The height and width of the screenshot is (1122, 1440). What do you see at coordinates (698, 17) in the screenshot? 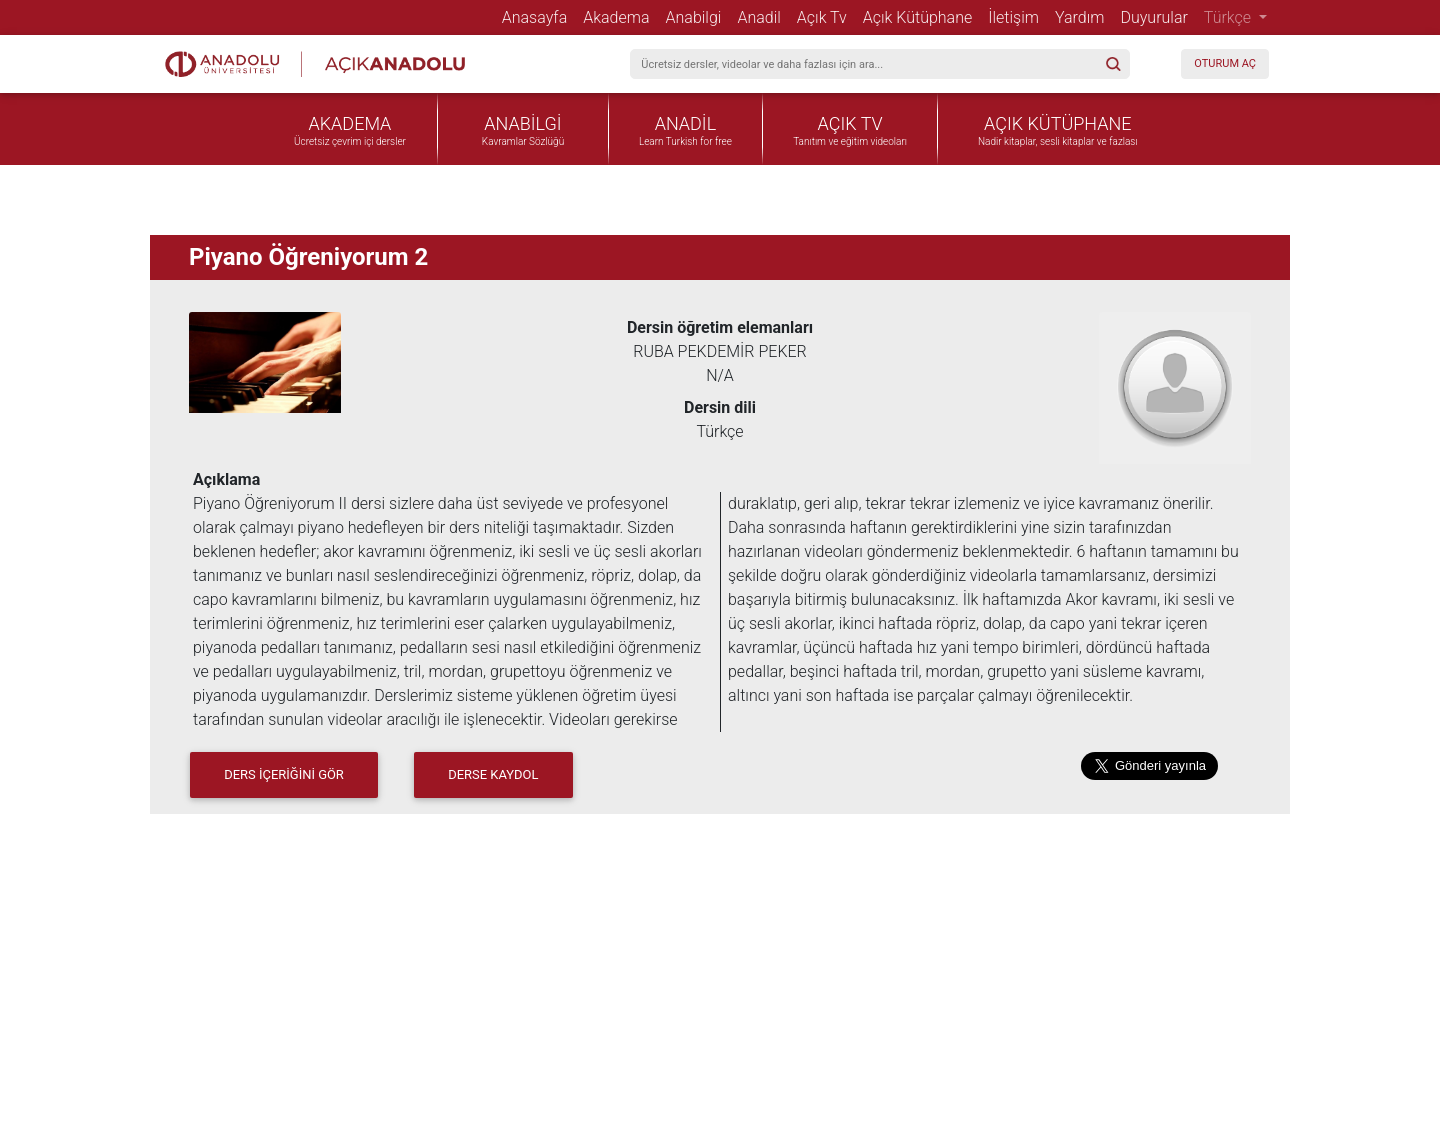
I see `Anabilgi` at bounding box center [698, 17].